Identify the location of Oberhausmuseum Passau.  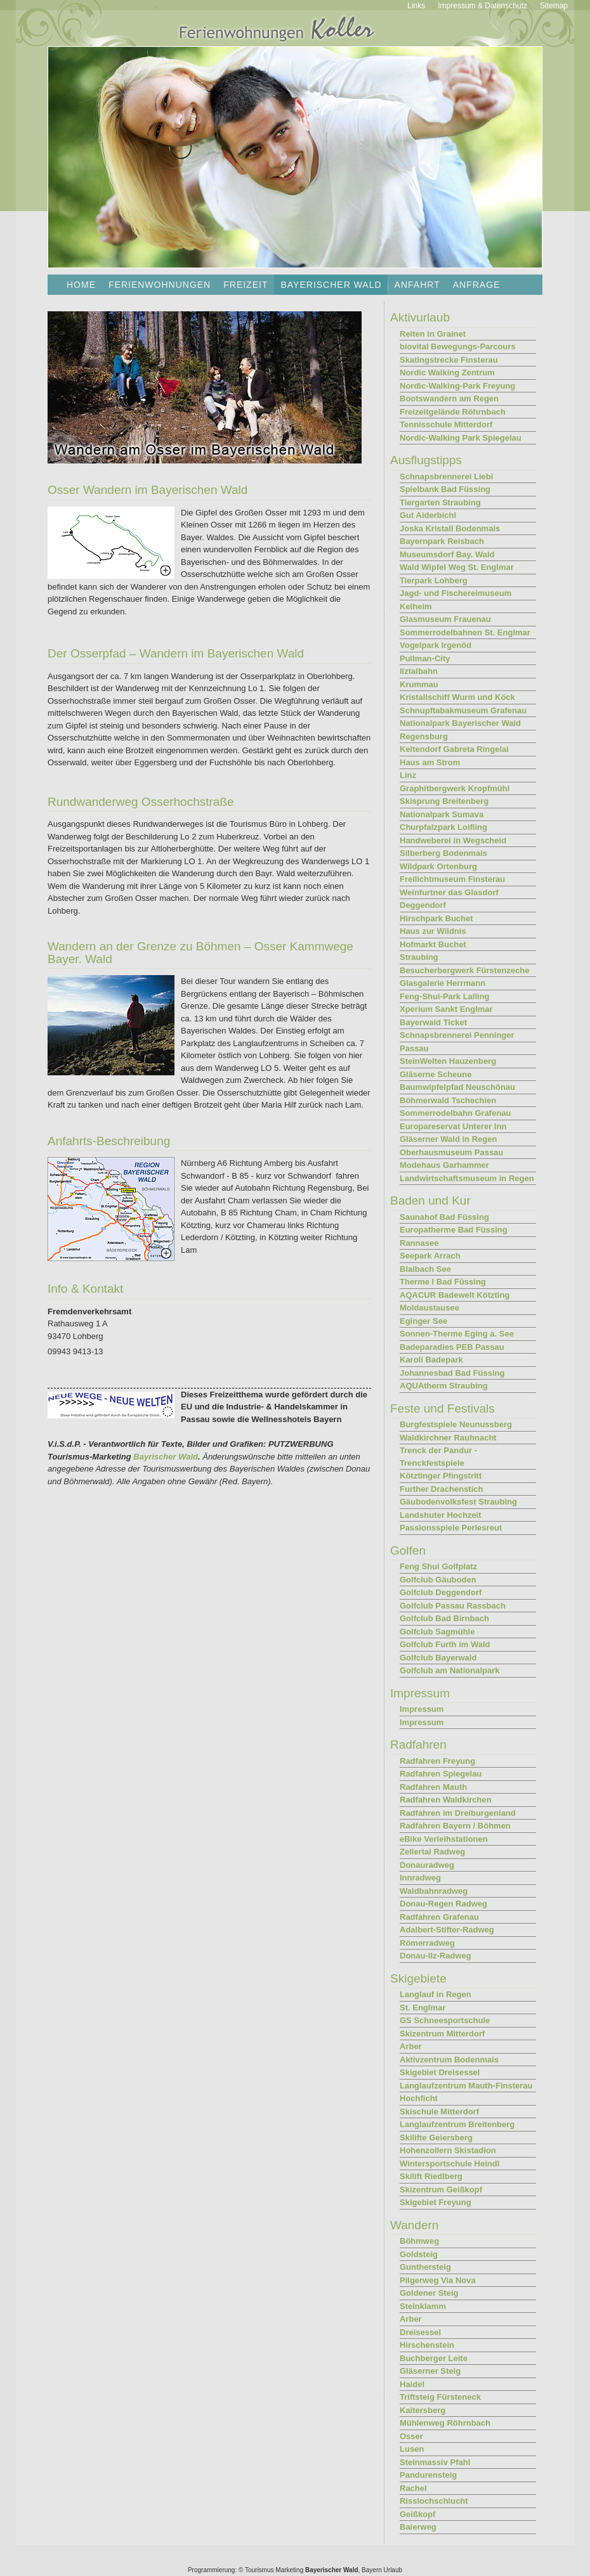
(451, 1152).